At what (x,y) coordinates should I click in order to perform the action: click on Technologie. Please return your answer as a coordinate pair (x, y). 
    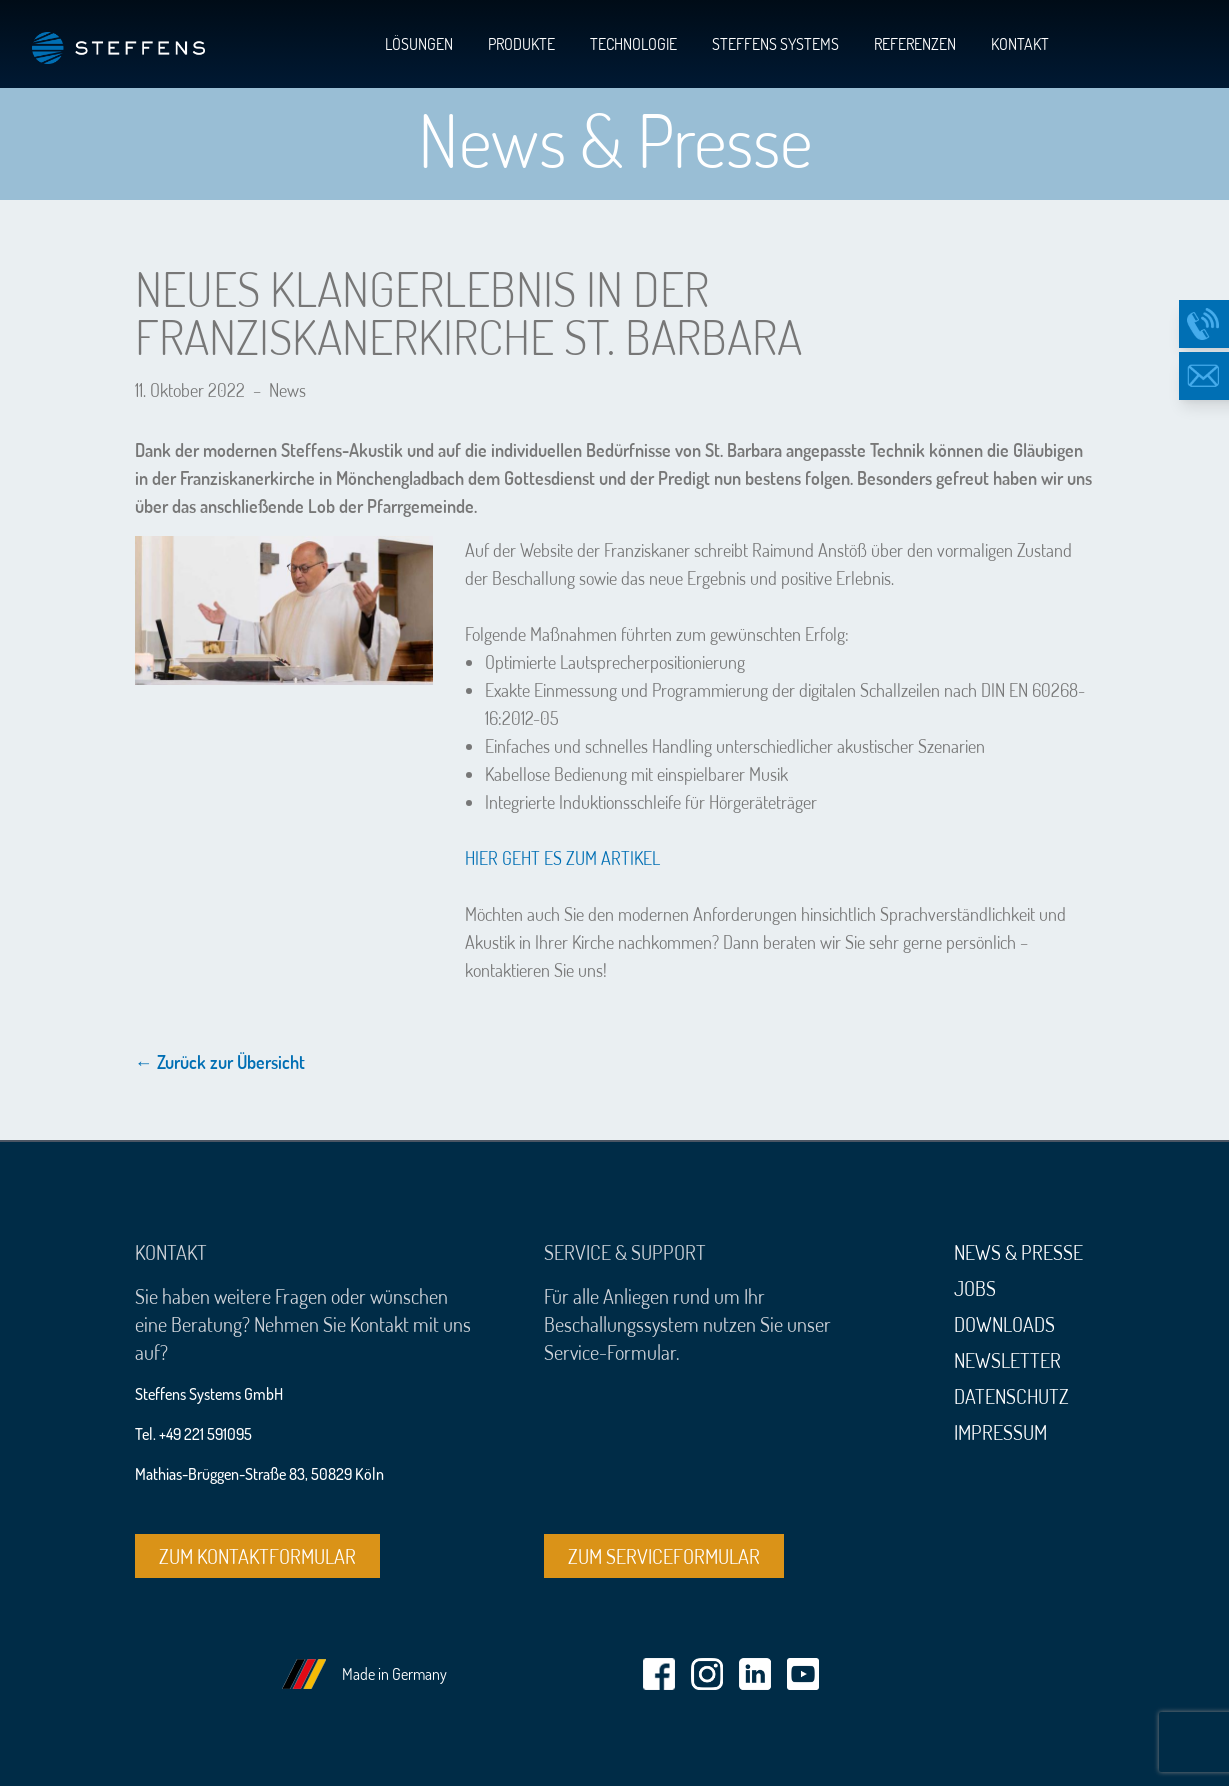
    Looking at the image, I should click on (633, 44).